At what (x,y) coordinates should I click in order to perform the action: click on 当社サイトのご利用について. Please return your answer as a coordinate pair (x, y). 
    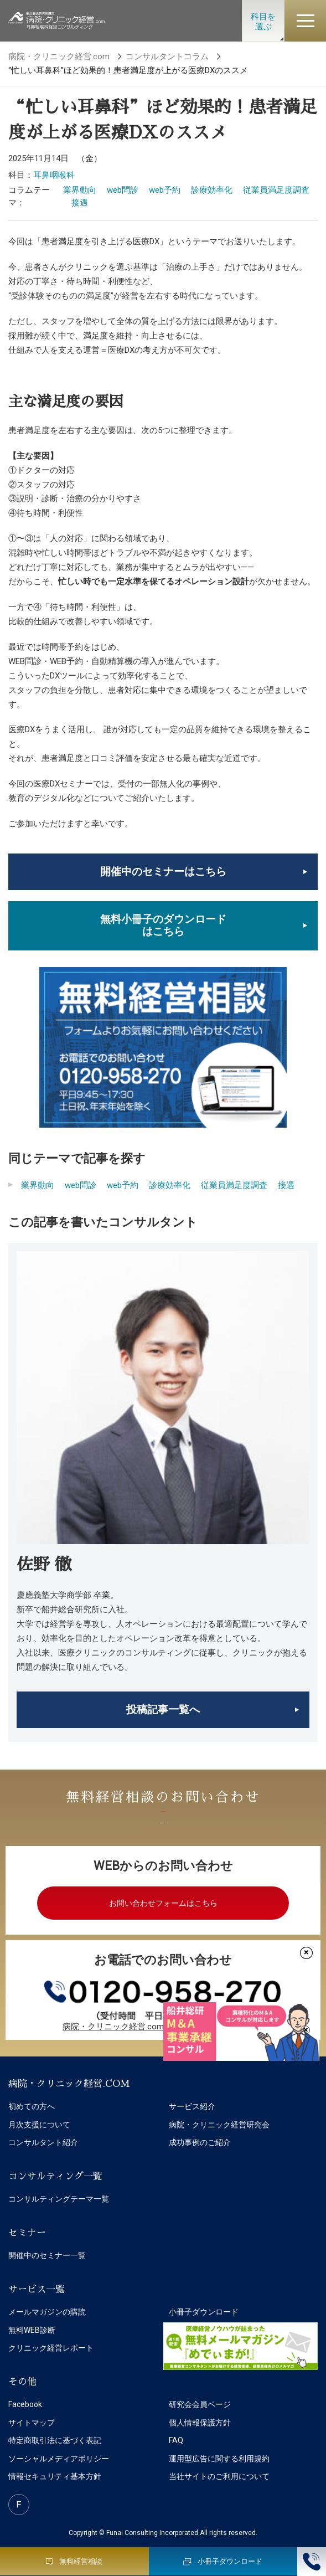
    Looking at the image, I should click on (219, 2476).